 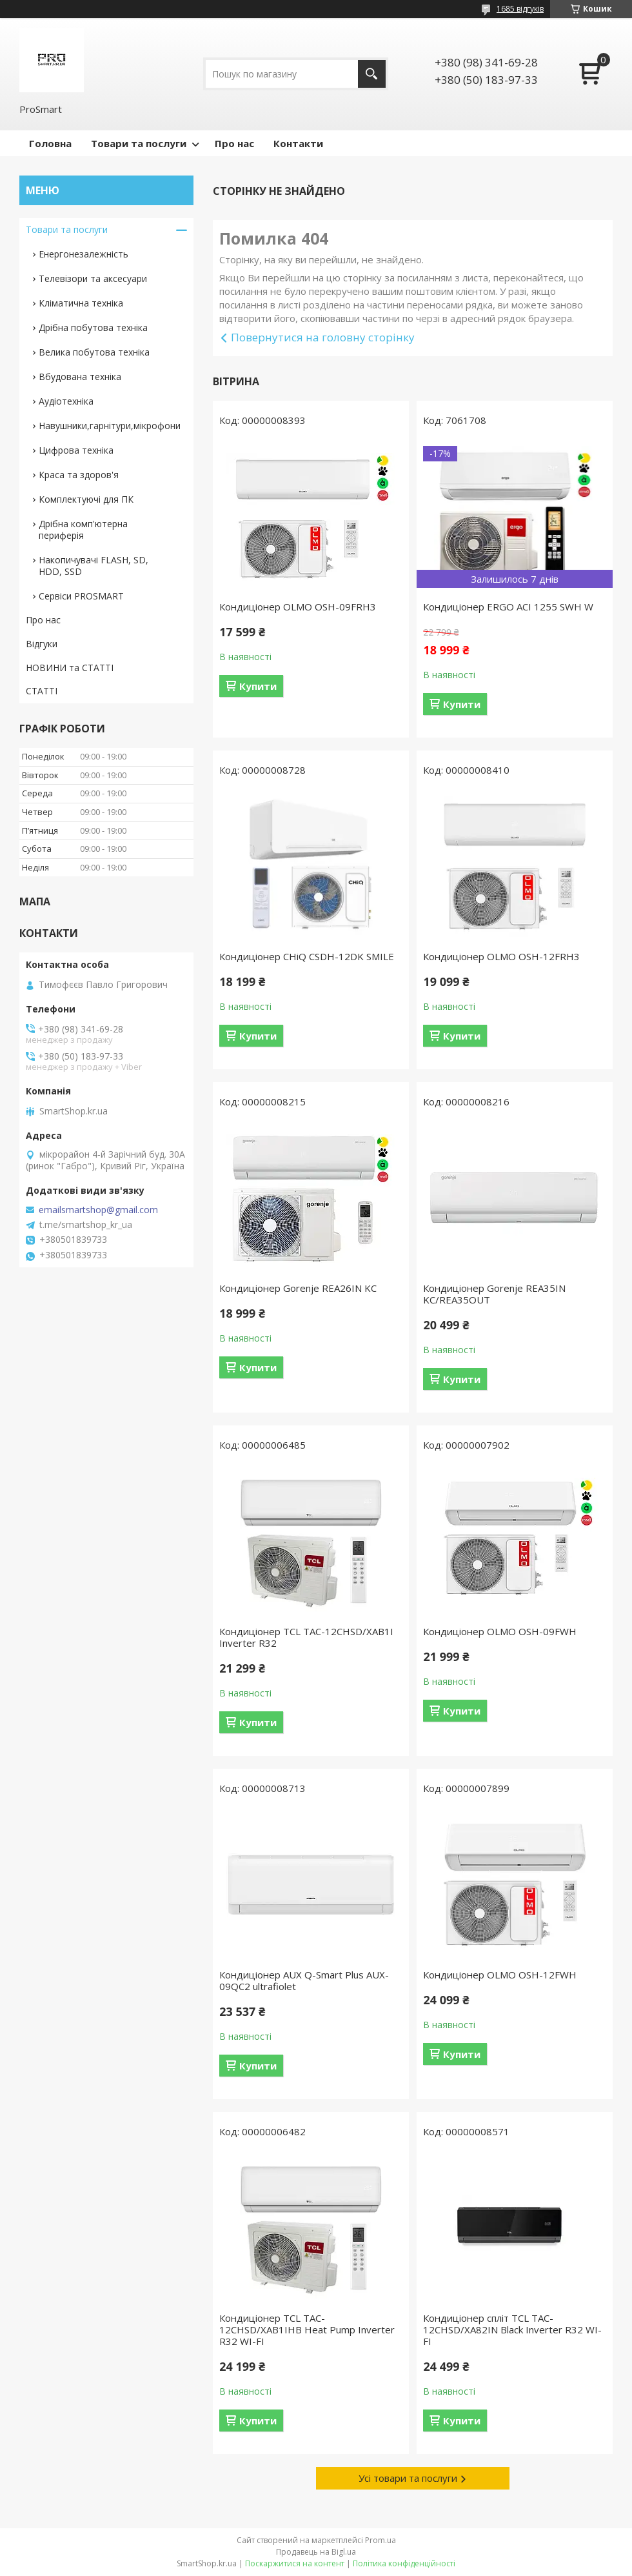 I want to click on Контакти, so click(x=298, y=143).